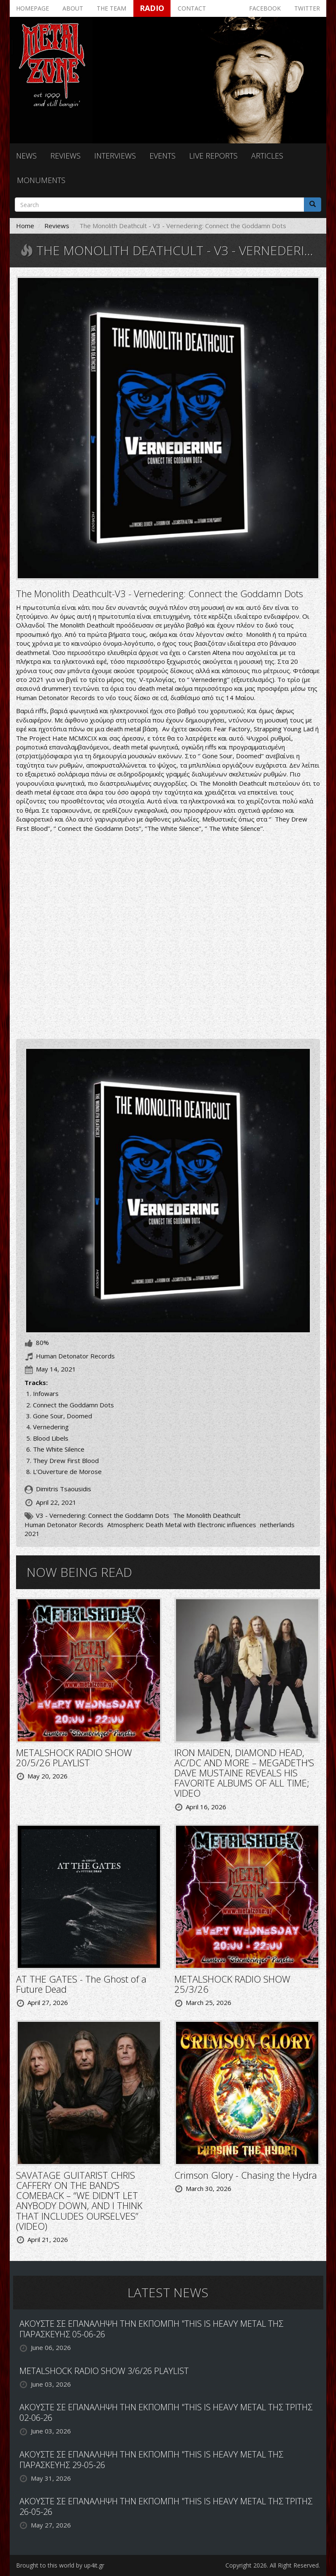 The image size is (336, 2576). Describe the element at coordinates (267, 156) in the screenshot. I see `Articles` at that location.